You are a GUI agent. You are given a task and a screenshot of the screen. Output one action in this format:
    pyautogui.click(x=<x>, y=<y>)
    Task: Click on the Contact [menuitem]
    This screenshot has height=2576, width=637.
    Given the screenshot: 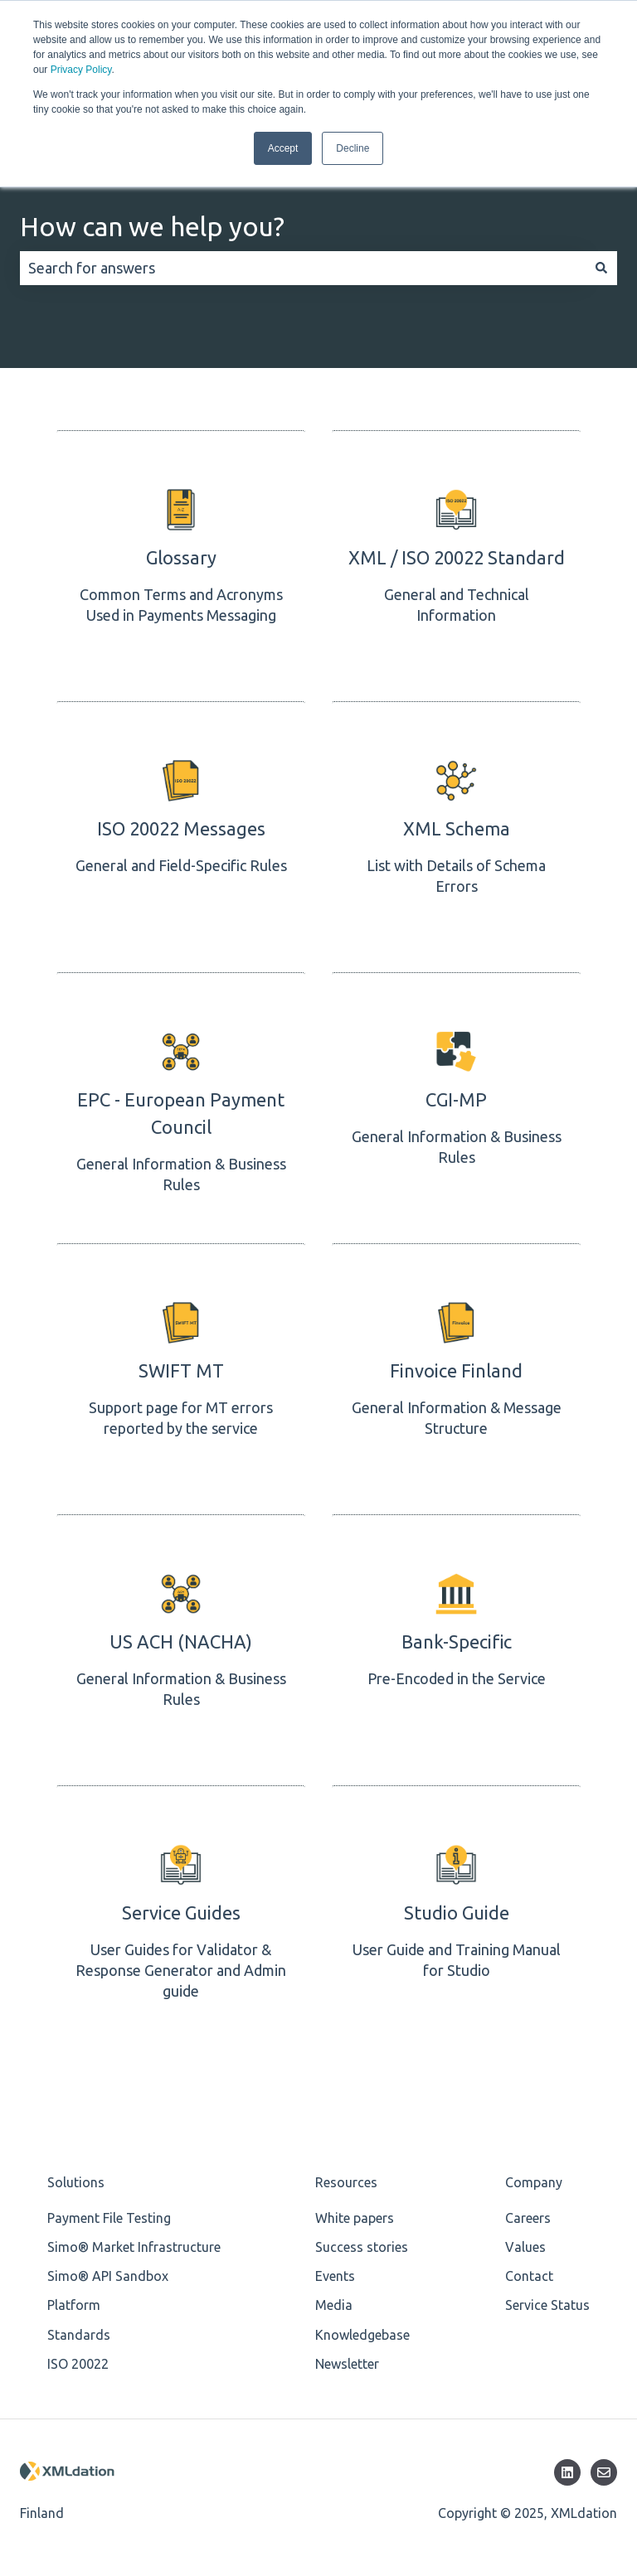 What is the action you would take?
    pyautogui.click(x=529, y=2271)
    